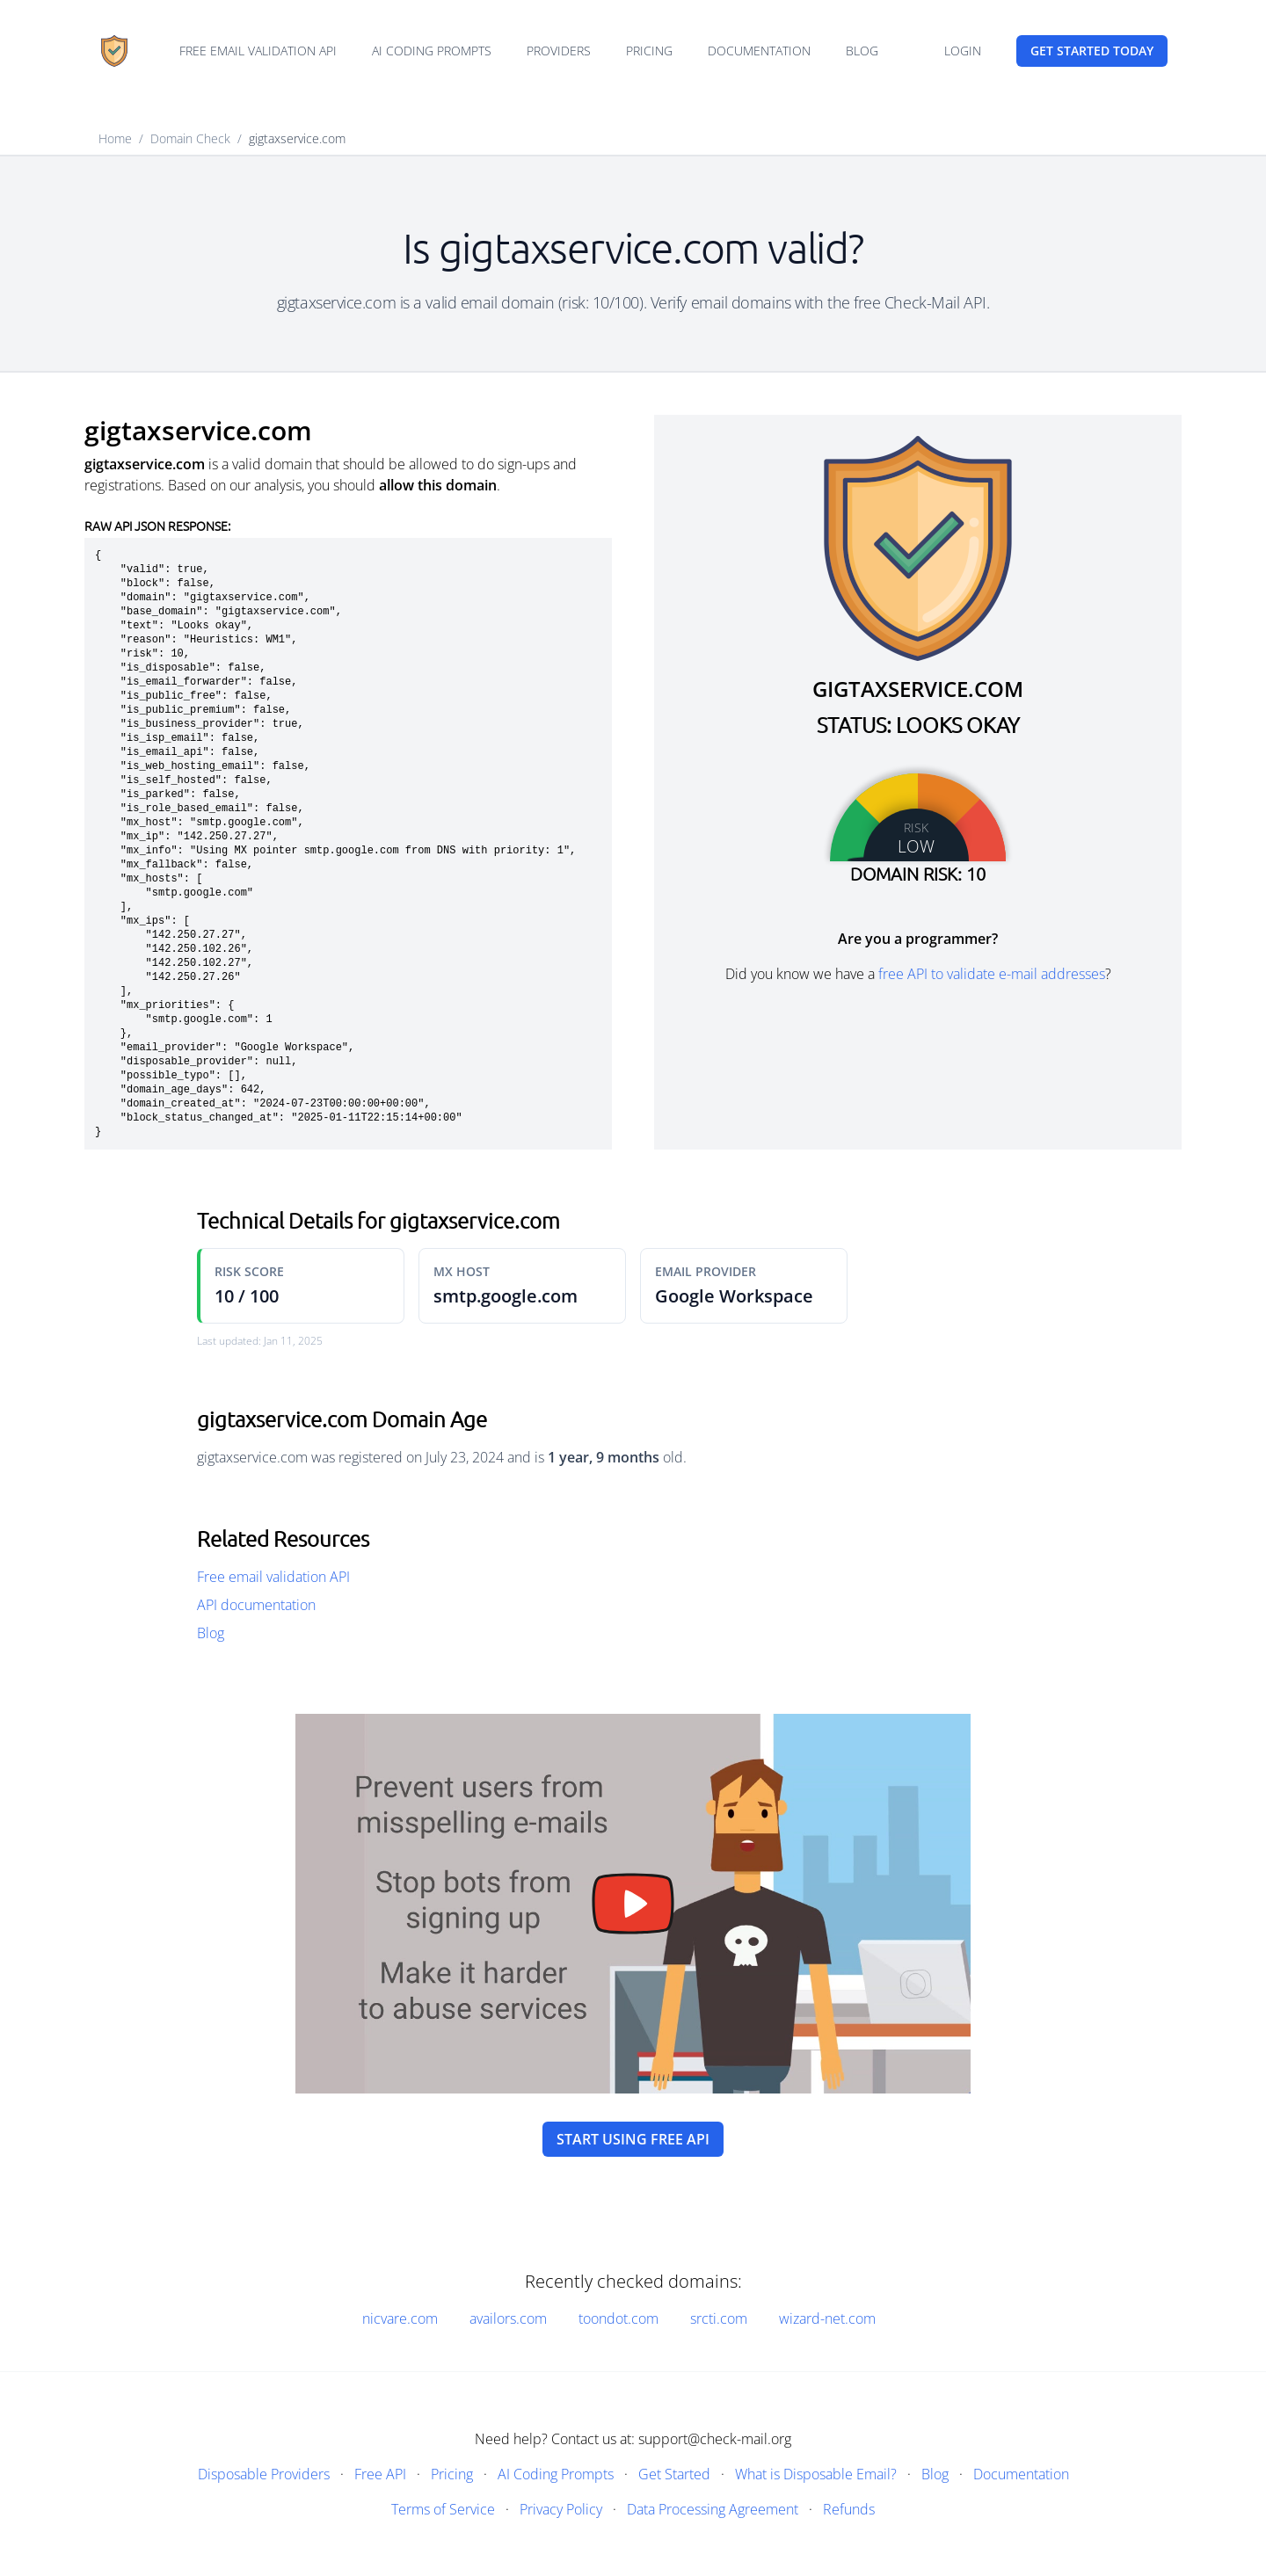 This screenshot has width=1266, height=2576. What do you see at coordinates (849, 2509) in the screenshot?
I see `Refunds` at bounding box center [849, 2509].